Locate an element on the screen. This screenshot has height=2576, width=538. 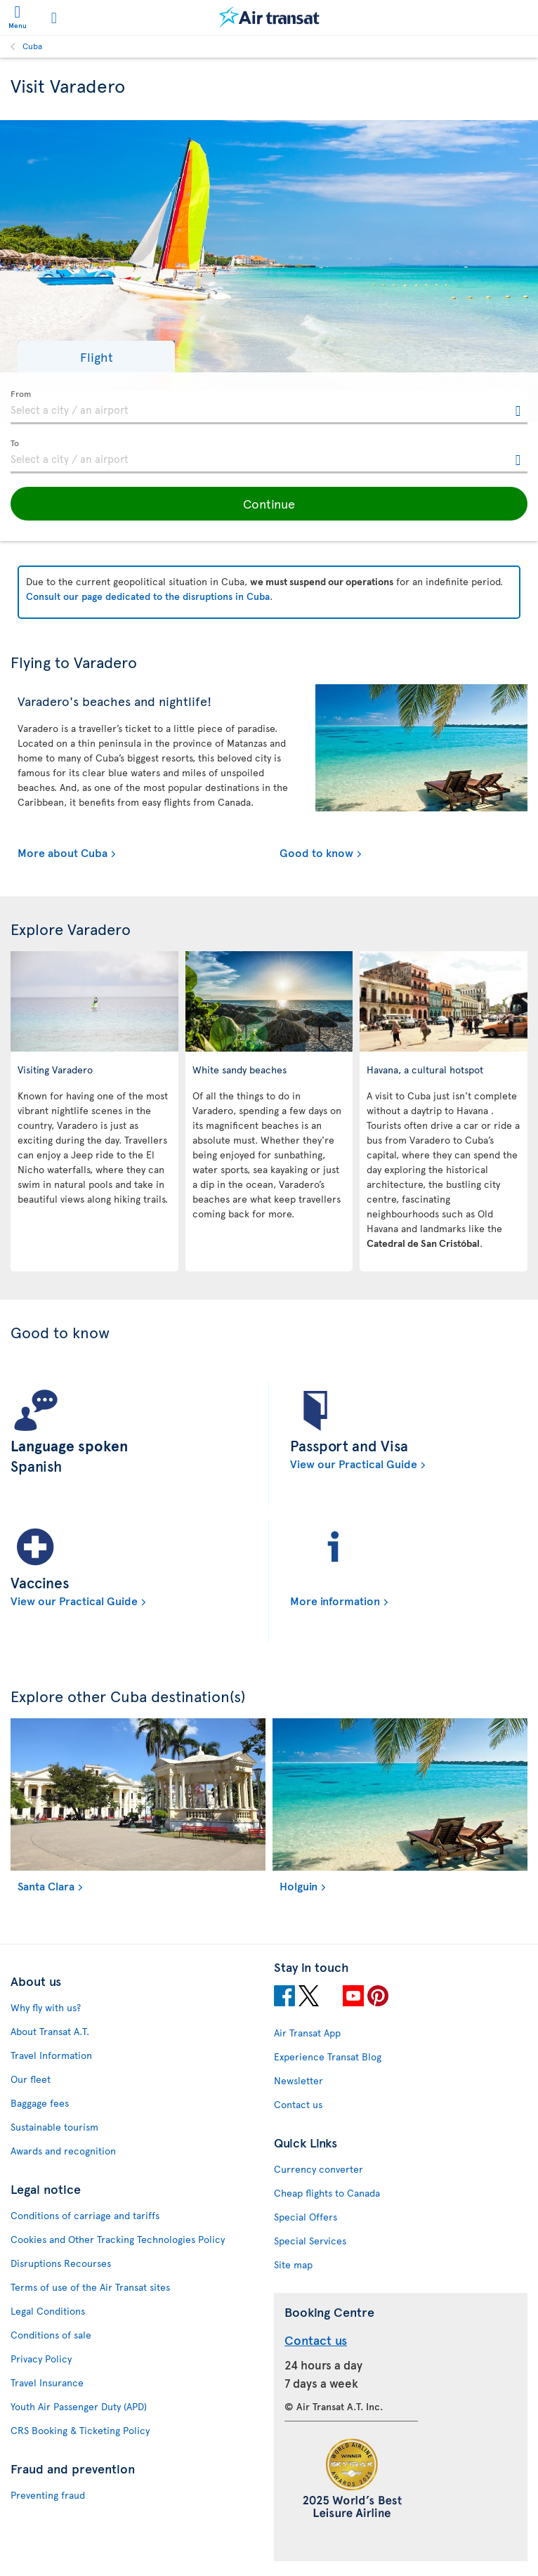
Youth Air Passenger Duty (APD) is located at coordinates (79, 2406).